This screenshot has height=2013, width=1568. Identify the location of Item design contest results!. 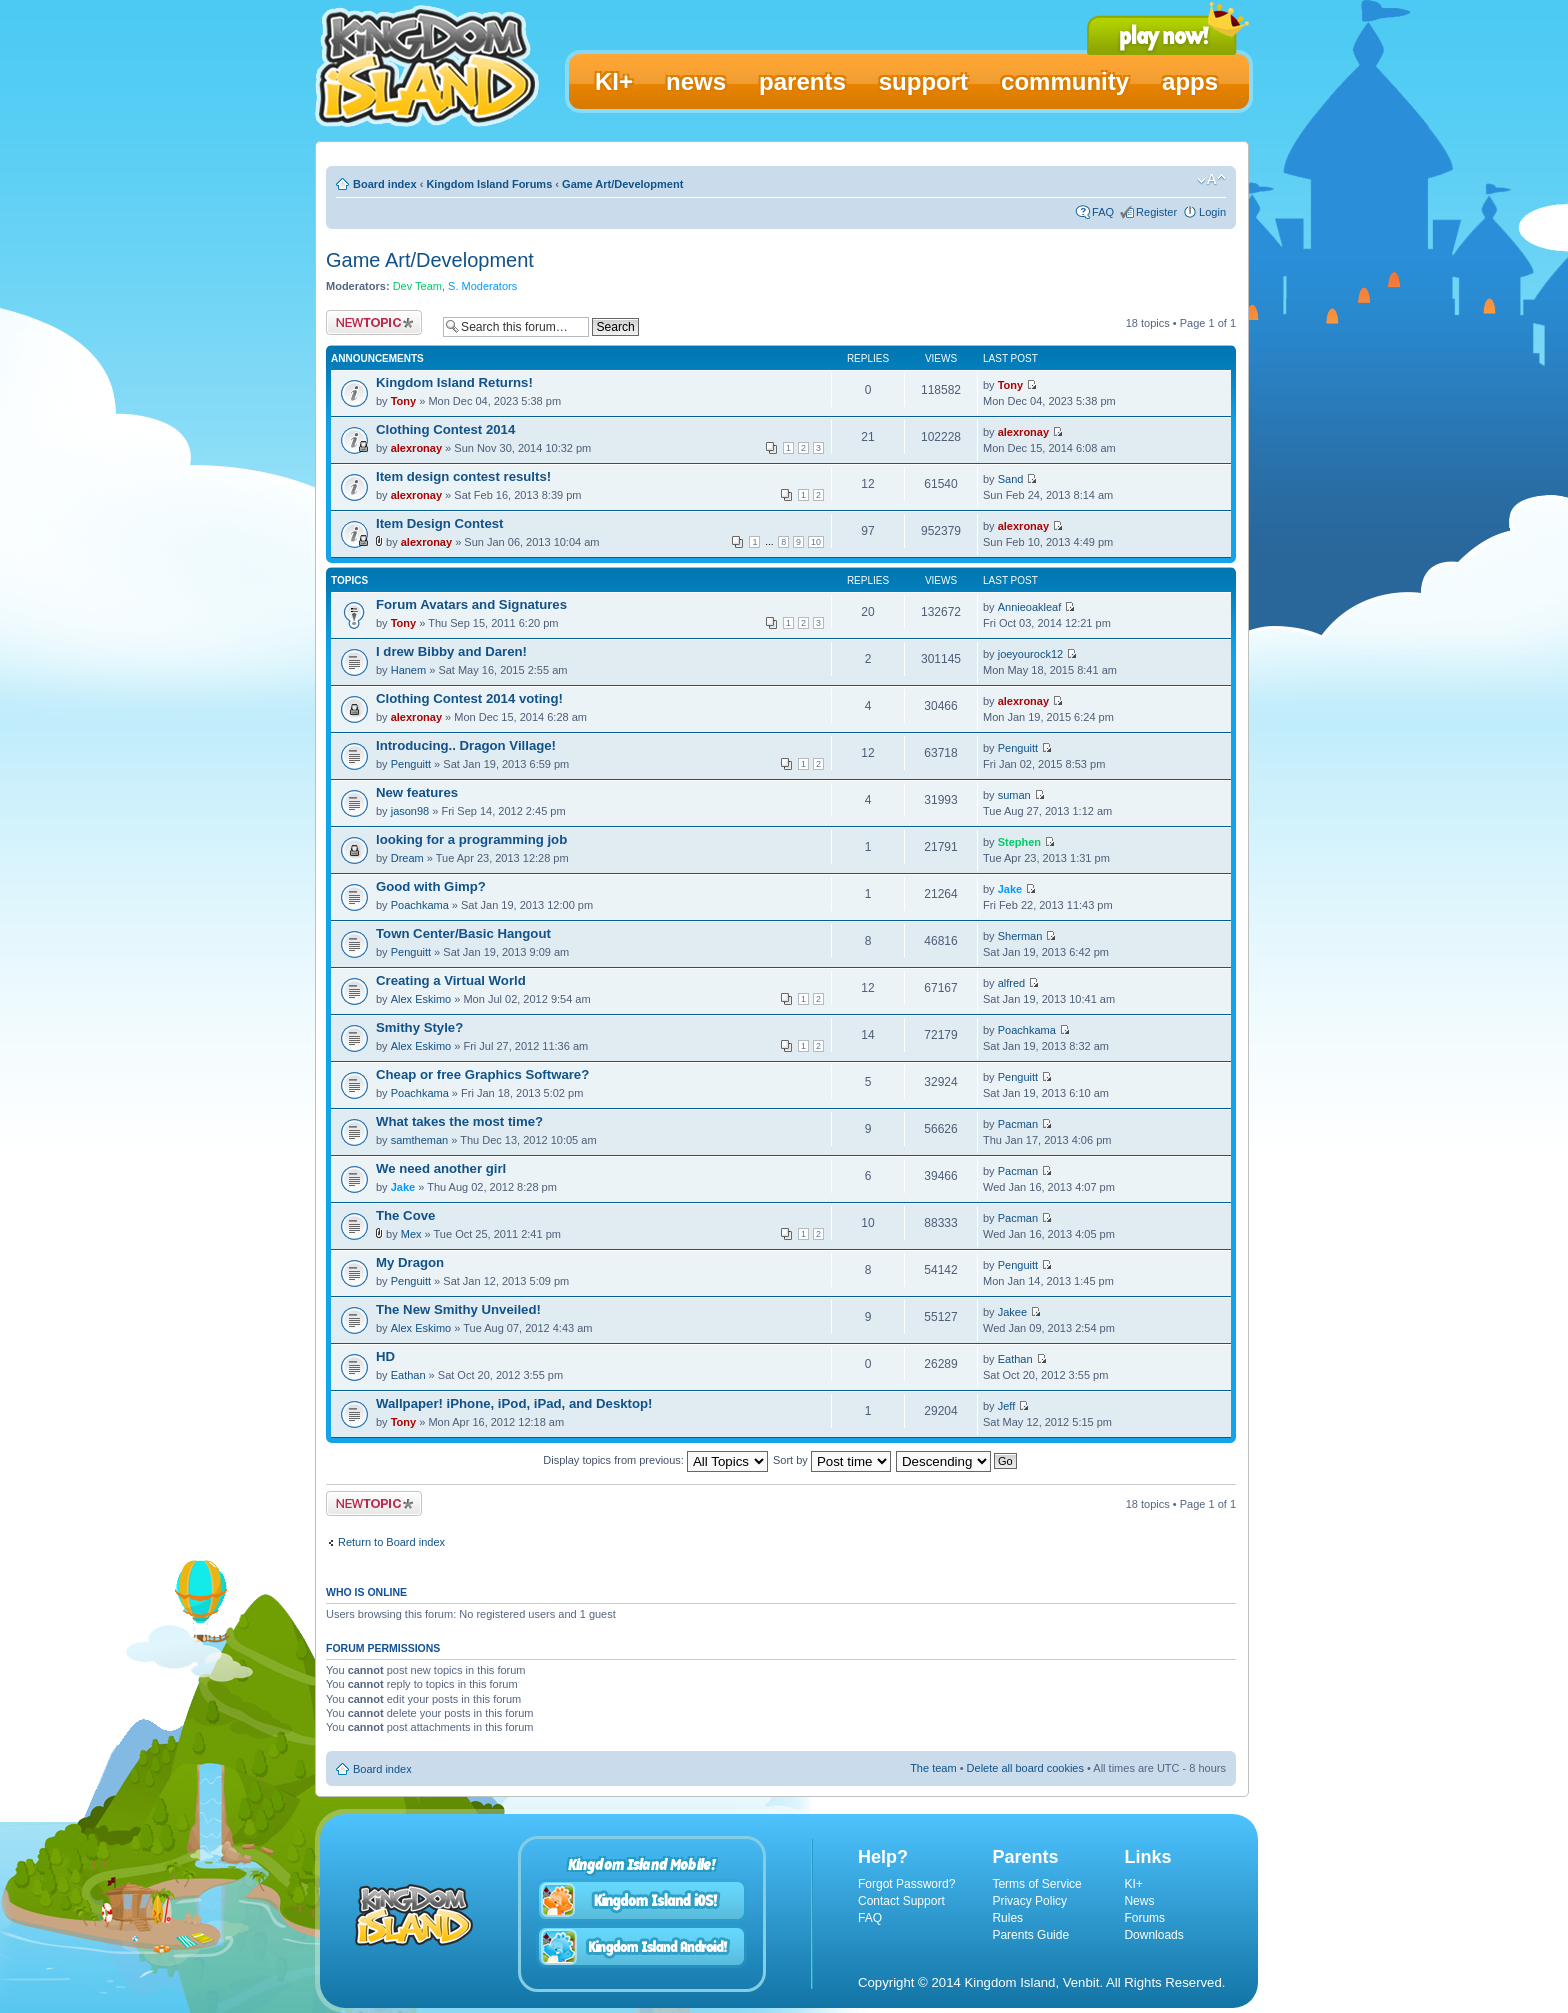
(463, 476).